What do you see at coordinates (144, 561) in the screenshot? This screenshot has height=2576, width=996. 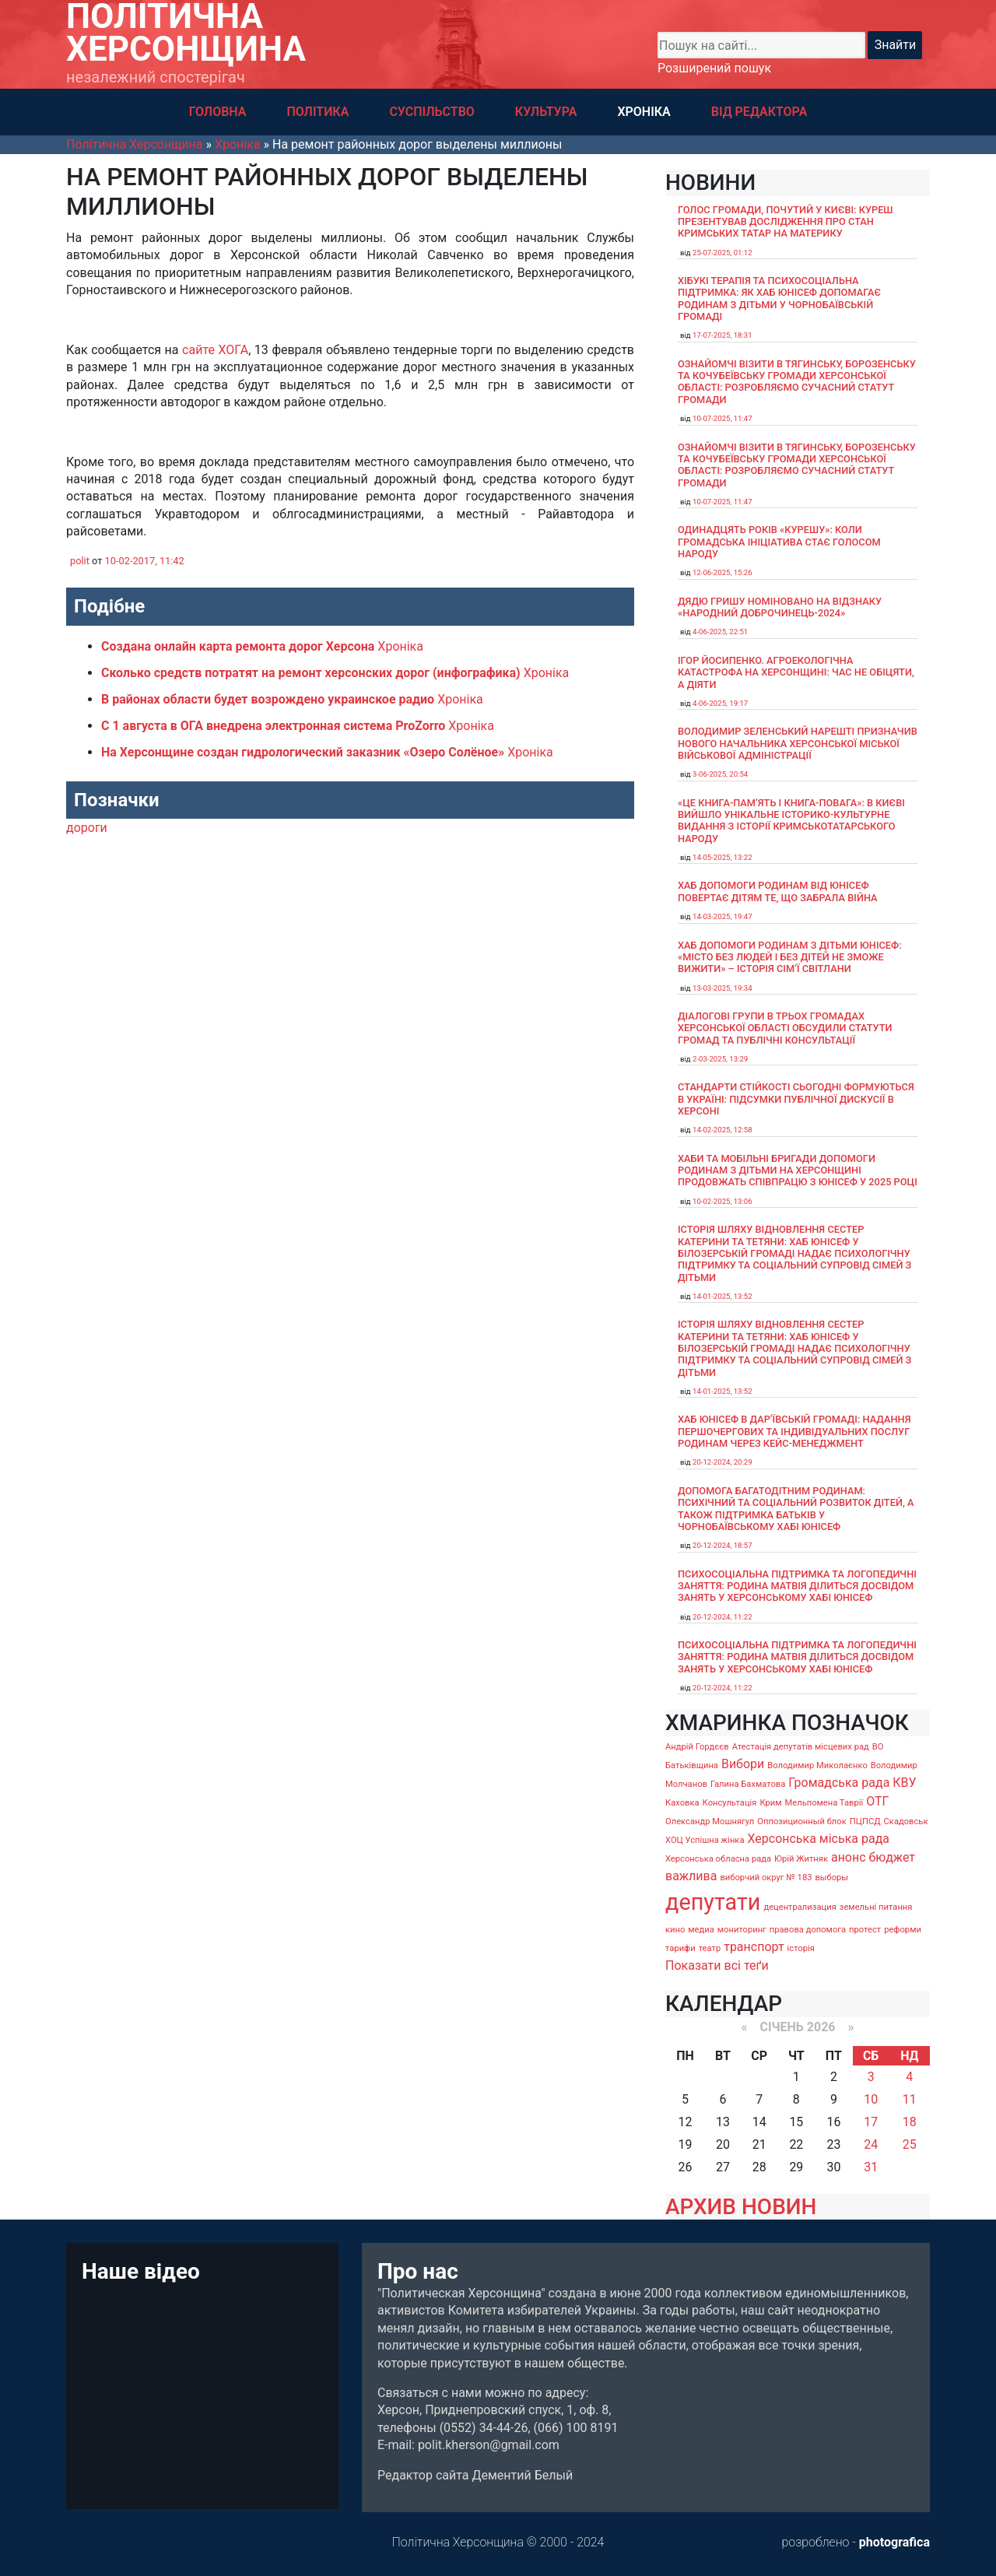 I see `10-02-2017, 11:42` at bounding box center [144, 561].